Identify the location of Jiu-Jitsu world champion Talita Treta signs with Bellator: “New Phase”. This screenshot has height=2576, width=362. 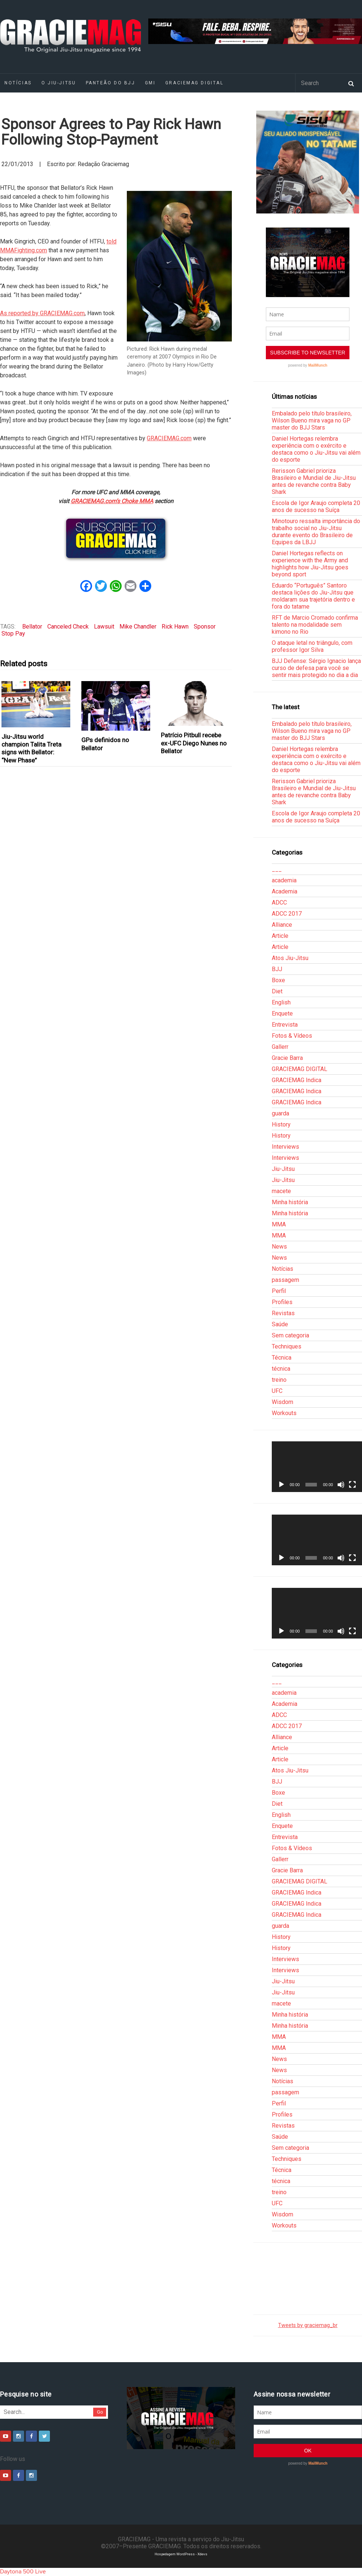
(31, 748).